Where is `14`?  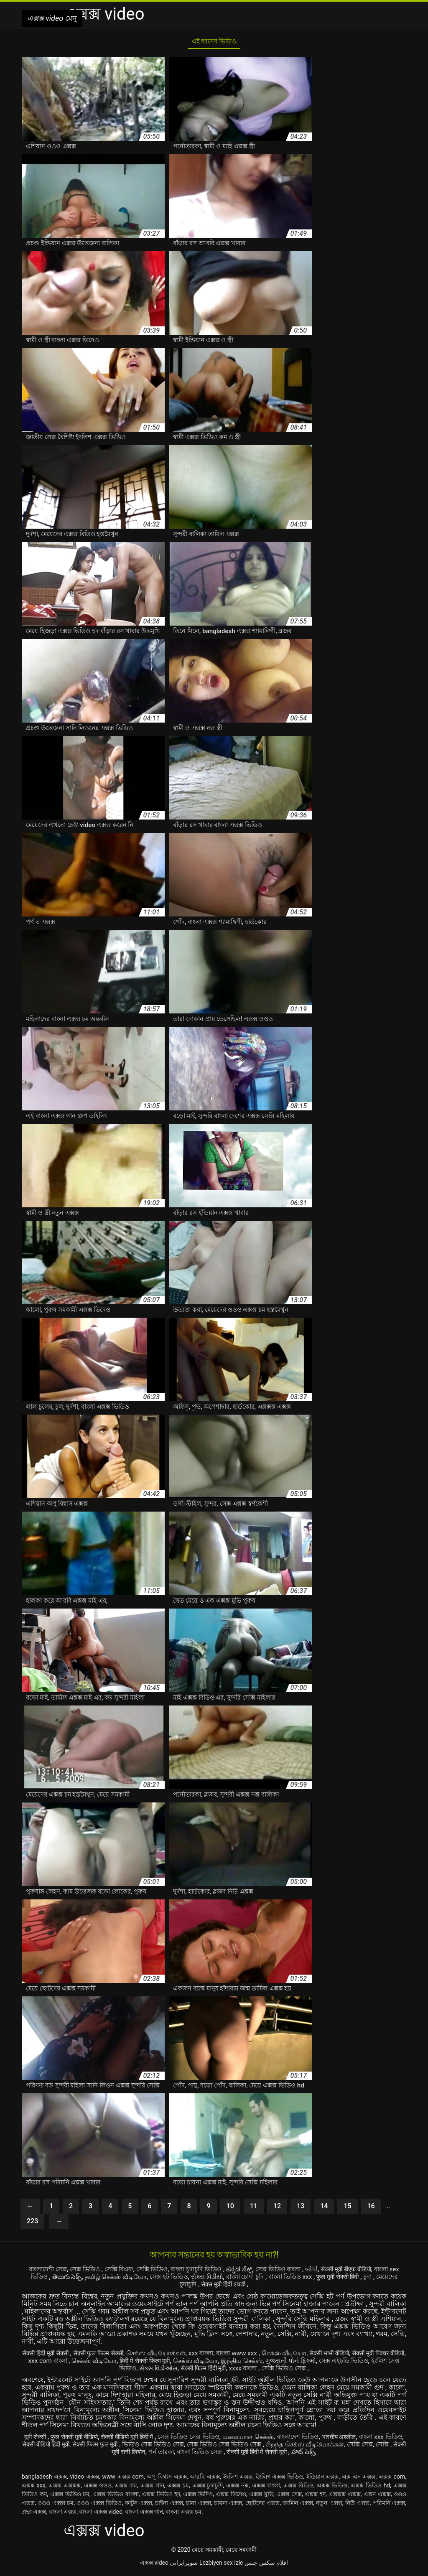 14 is located at coordinates (324, 2209).